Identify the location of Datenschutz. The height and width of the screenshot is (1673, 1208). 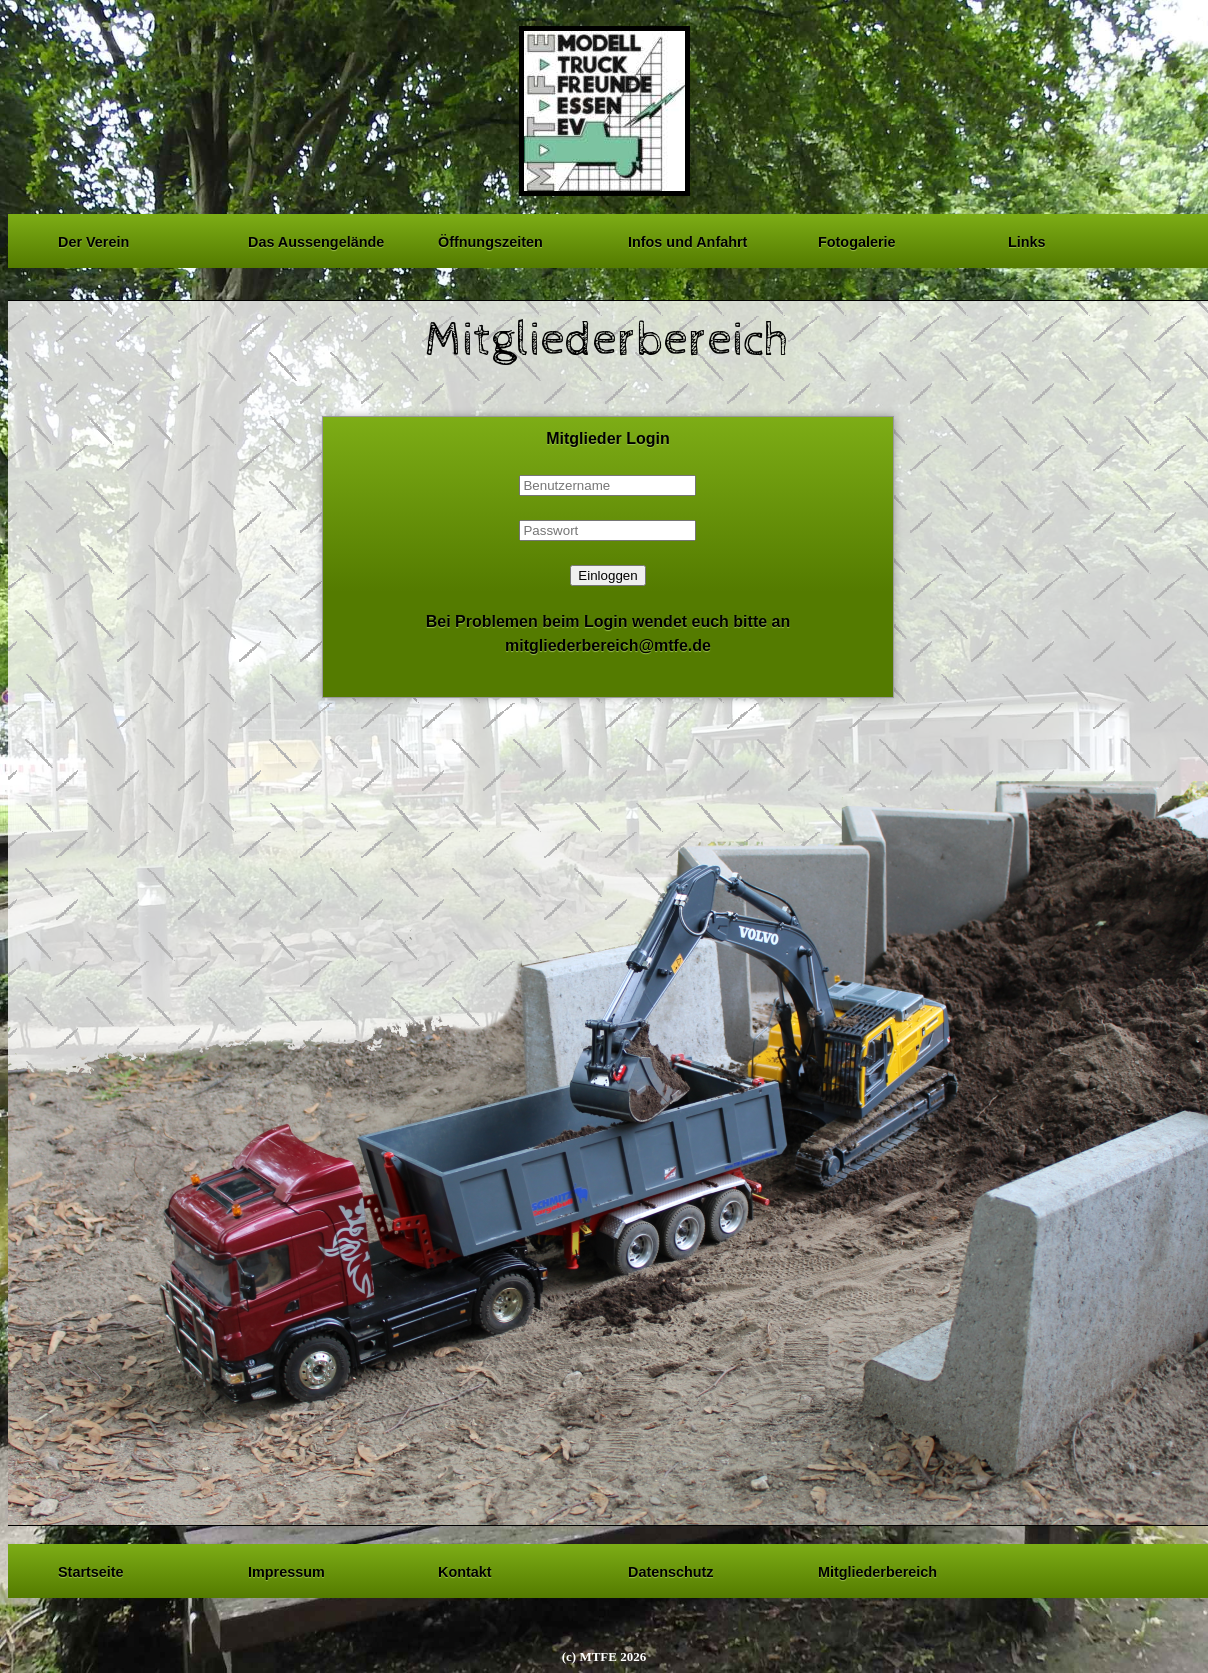
(671, 1569).